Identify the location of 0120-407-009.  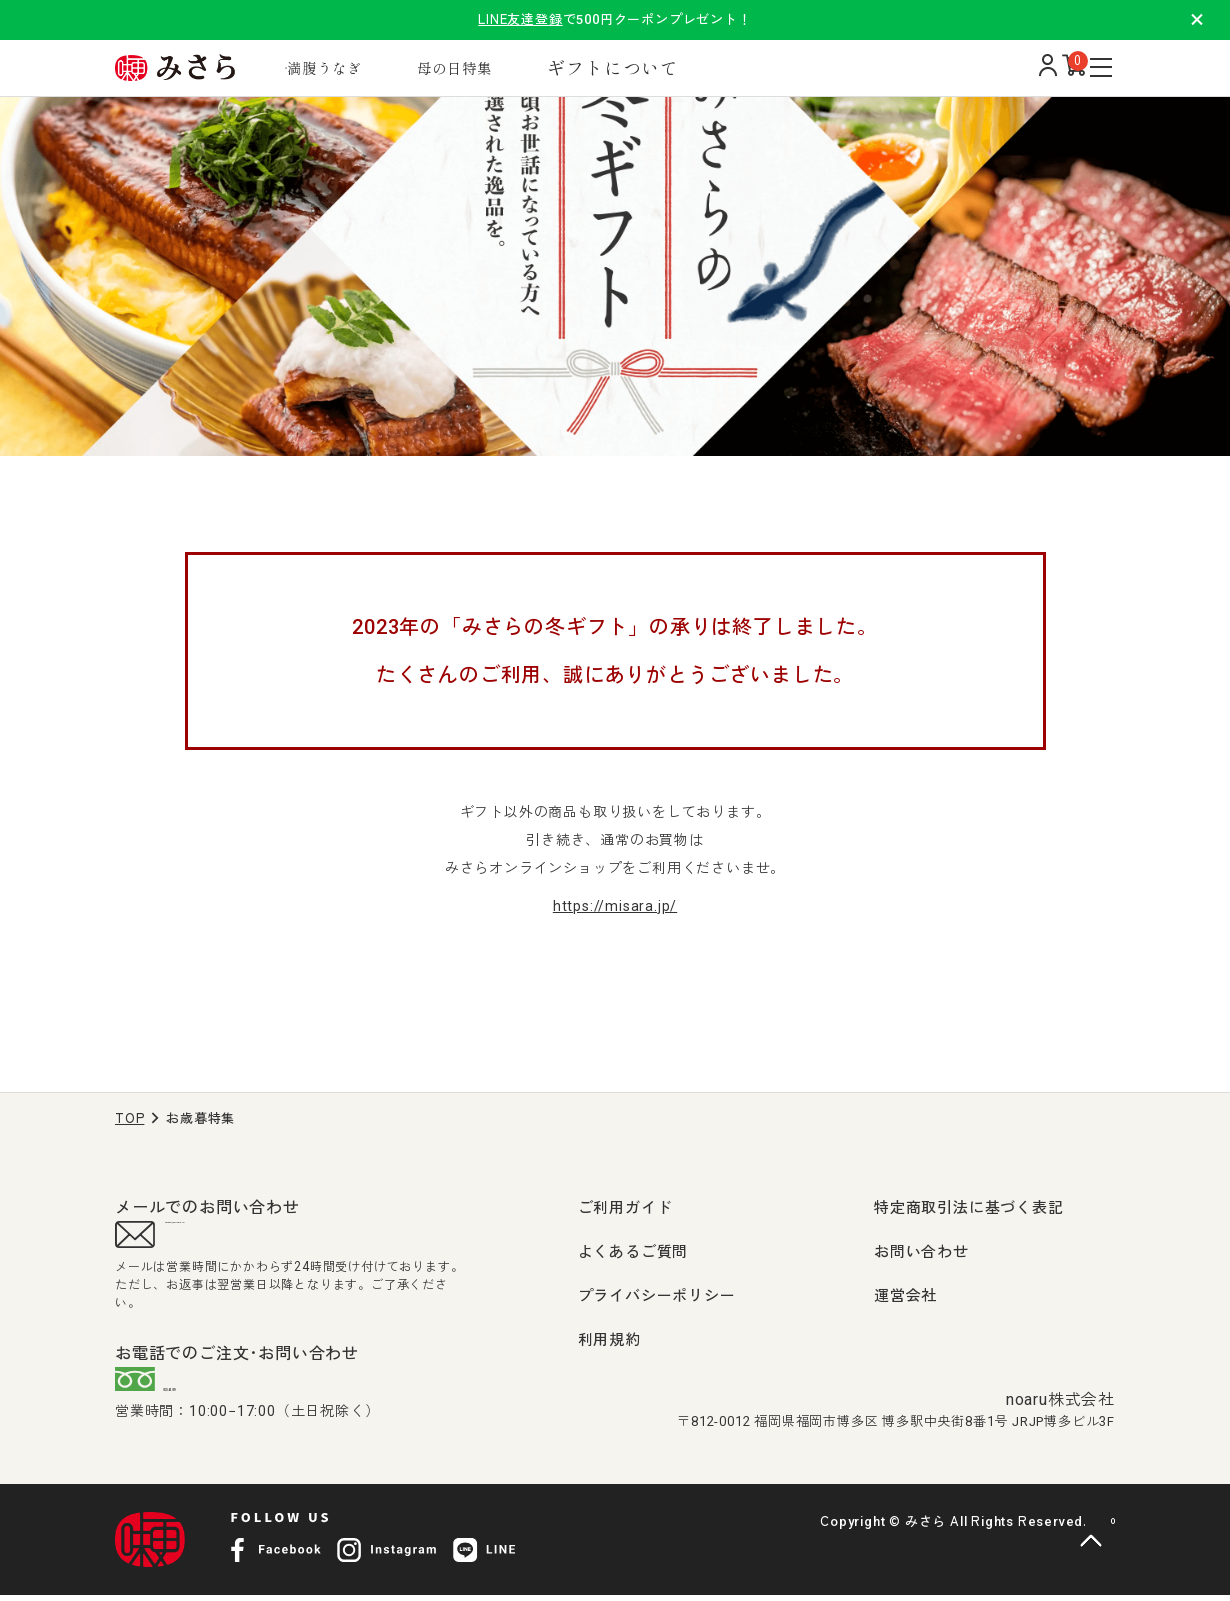
(241, 1392).